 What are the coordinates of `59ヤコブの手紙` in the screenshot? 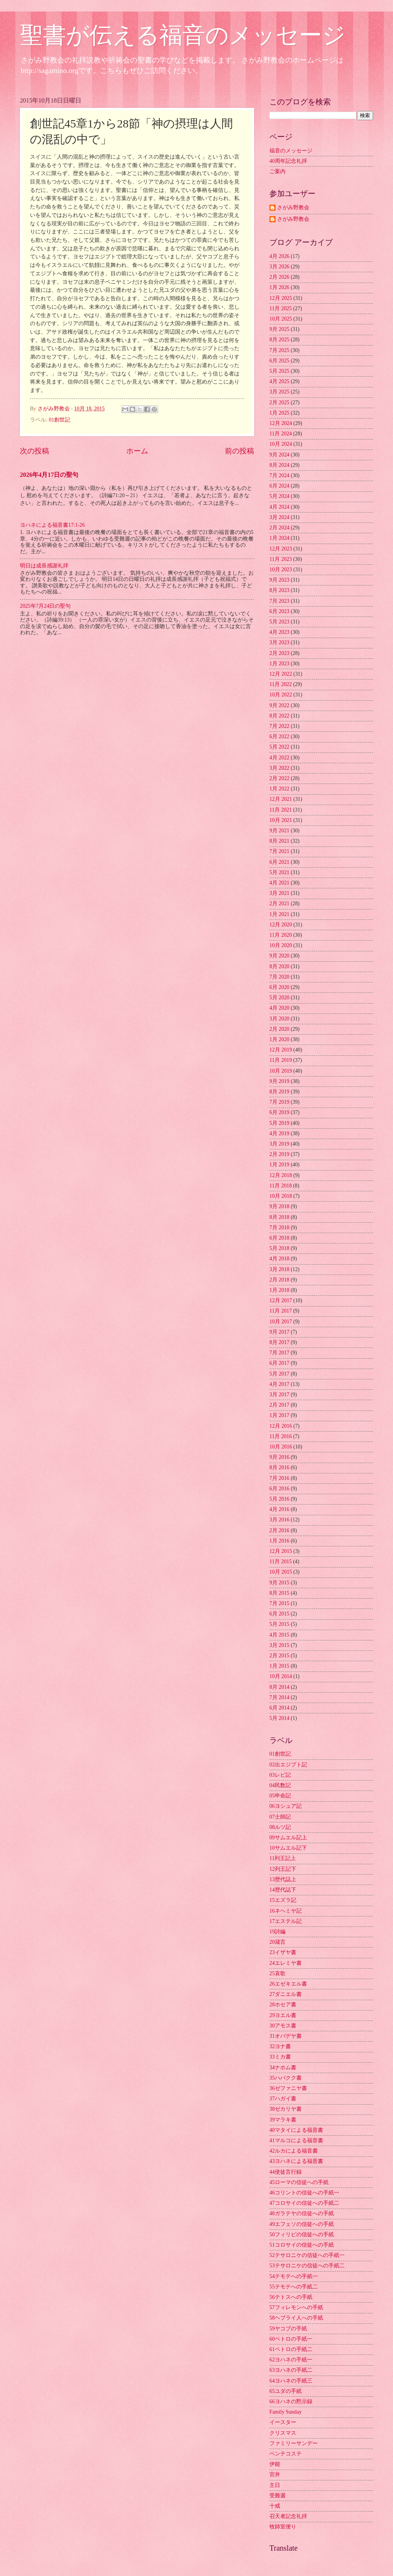 It's located at (288, 2328).